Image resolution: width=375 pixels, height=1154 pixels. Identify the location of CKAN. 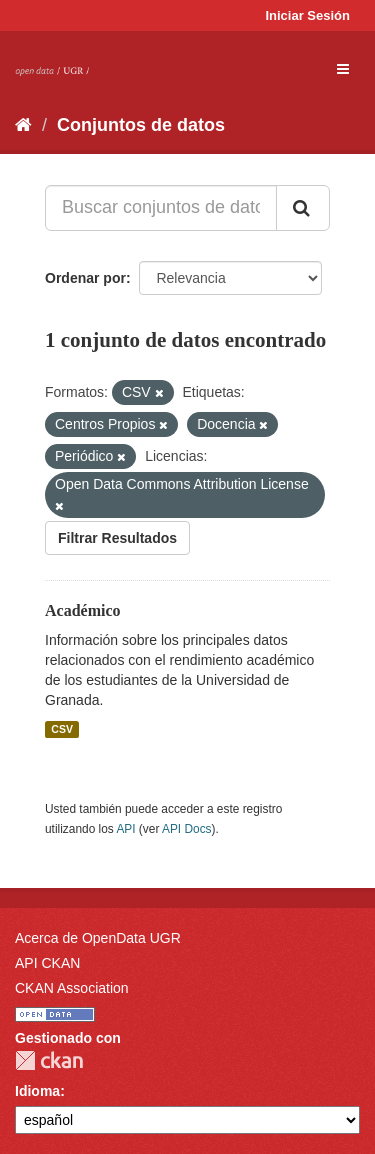
(49, 1060).